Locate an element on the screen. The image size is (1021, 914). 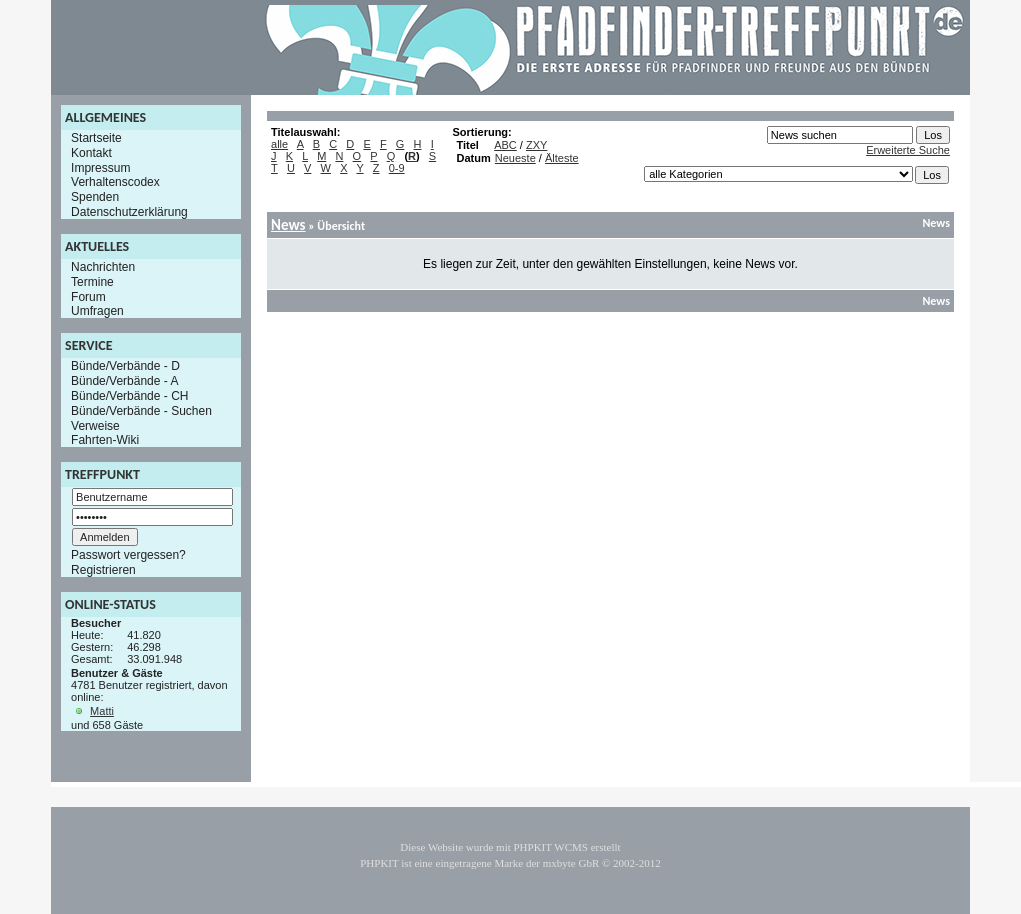
Impressum is located at coordinates (100, 167).